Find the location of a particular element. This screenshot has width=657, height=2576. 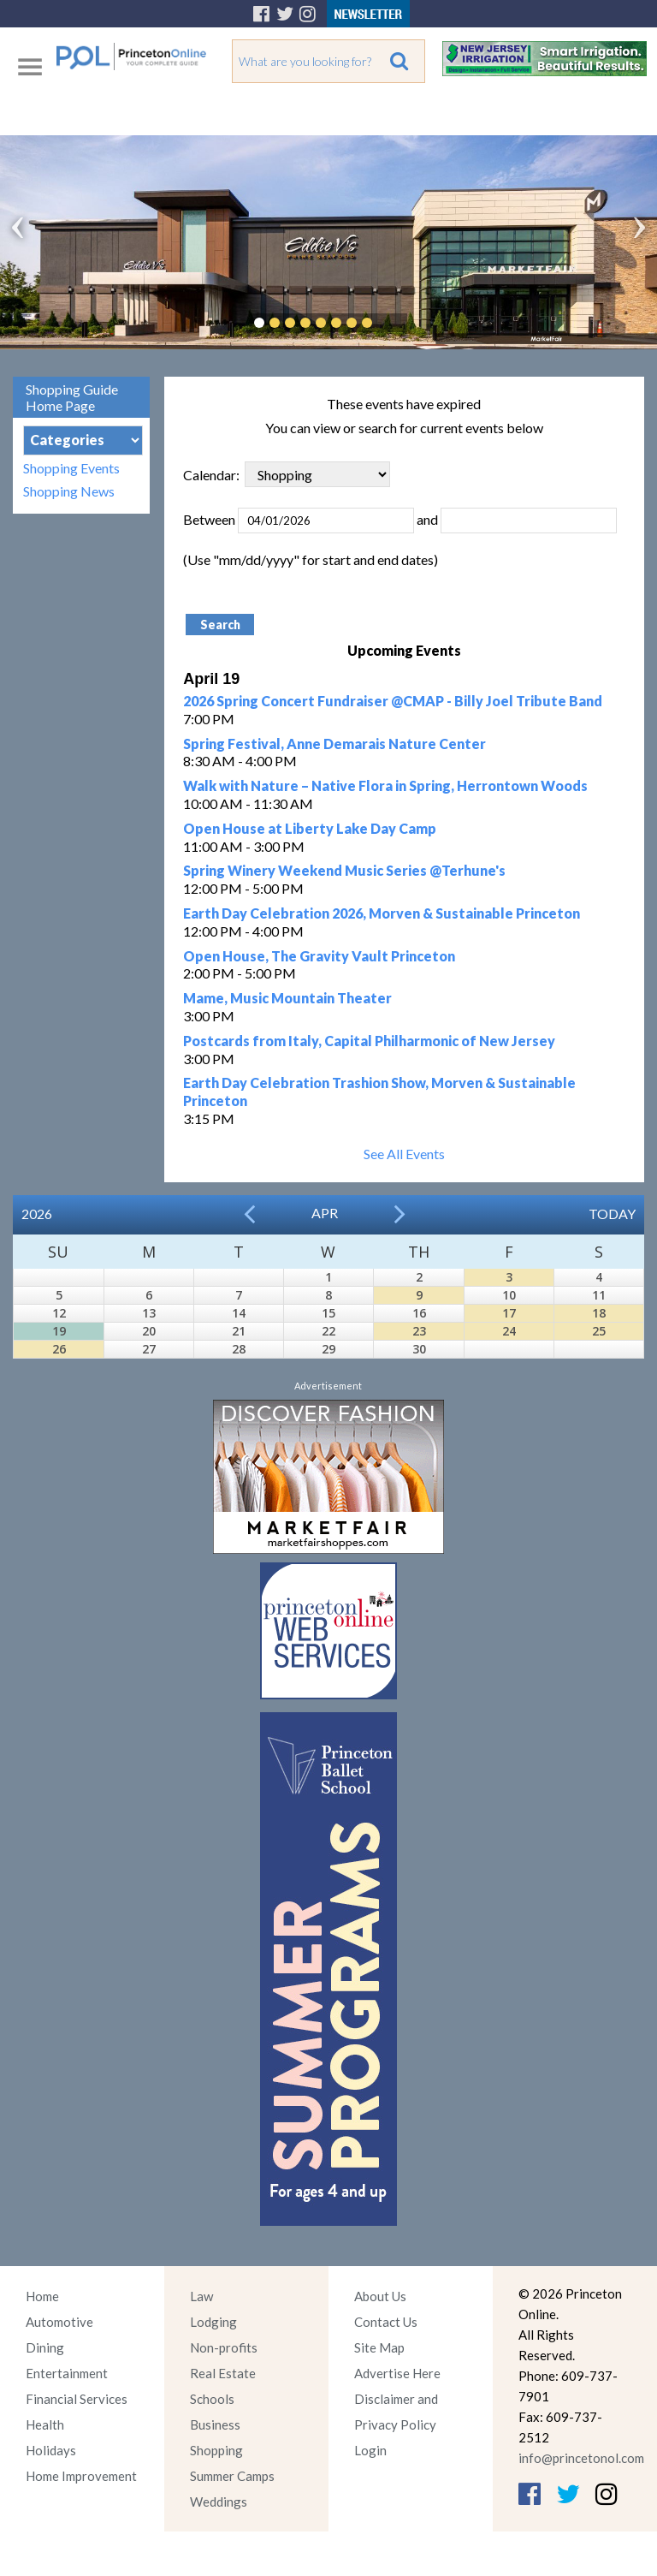

Open House, The Gravity Vault Princeton is located at coordinates (319, 956).